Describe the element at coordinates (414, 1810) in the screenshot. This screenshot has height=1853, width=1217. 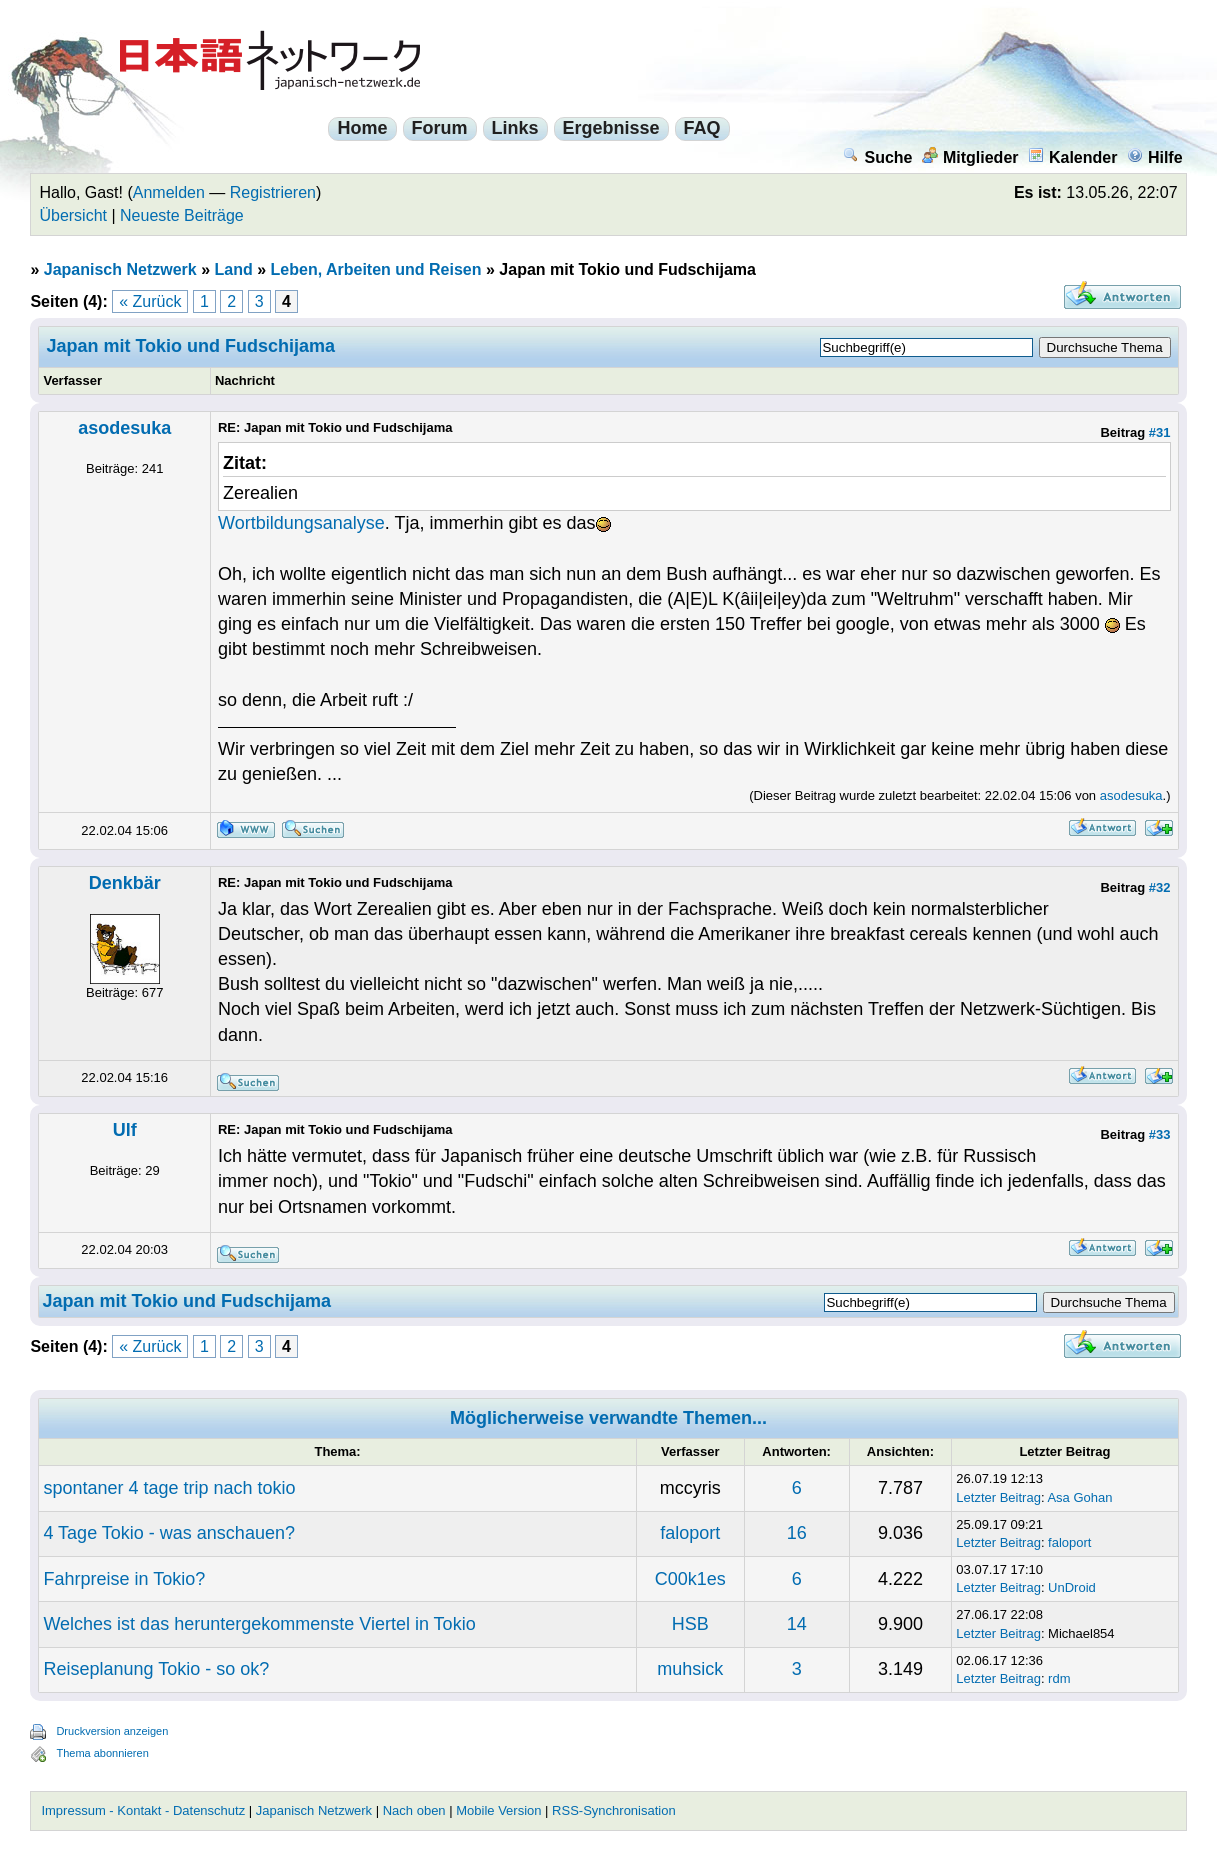
I see `Nach oben` at that location.